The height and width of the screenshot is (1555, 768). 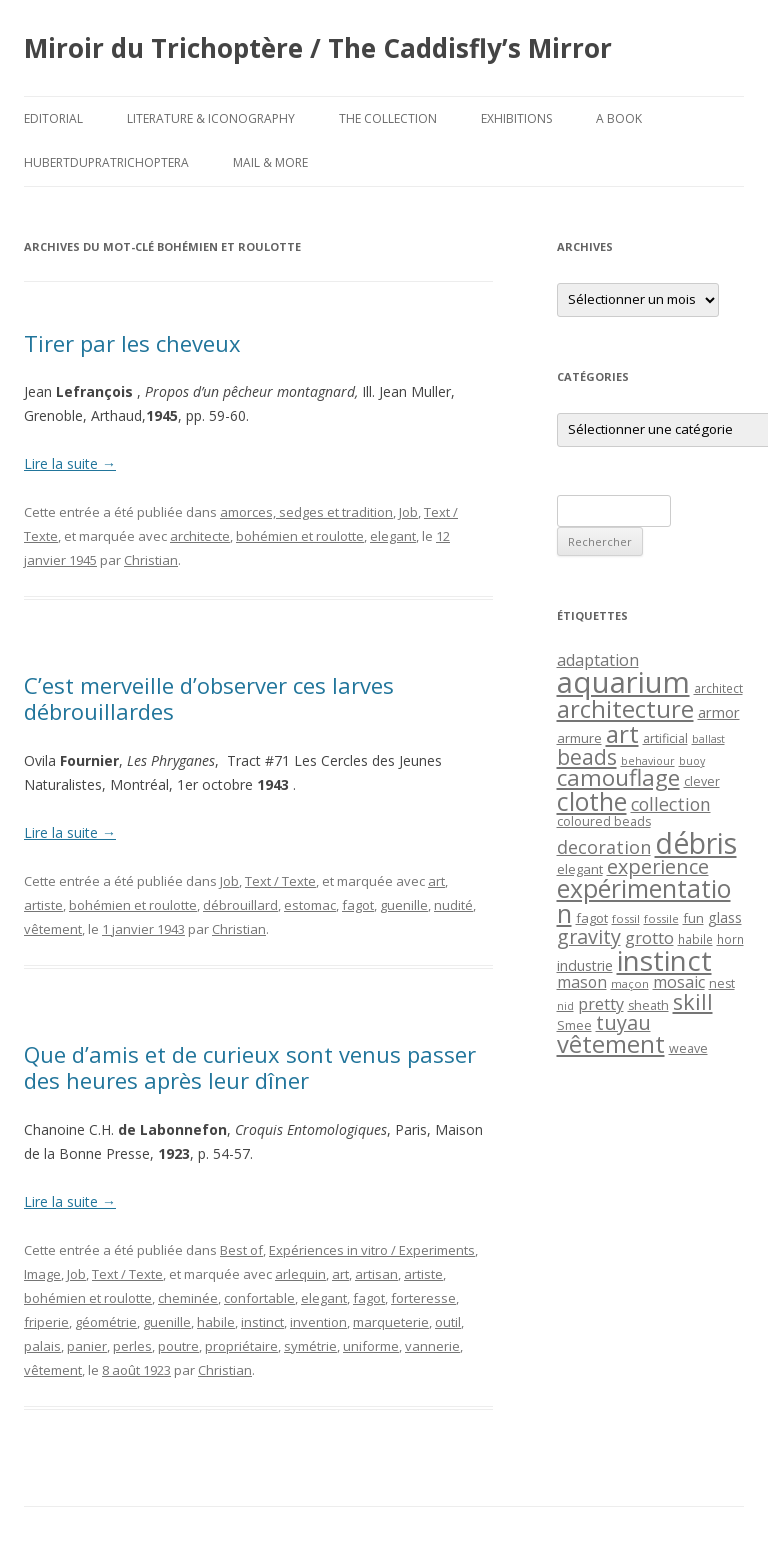 What do you see at coordinates (310, 905) in the screenshot?
I see `estomac` at bounding box center [310, 905].